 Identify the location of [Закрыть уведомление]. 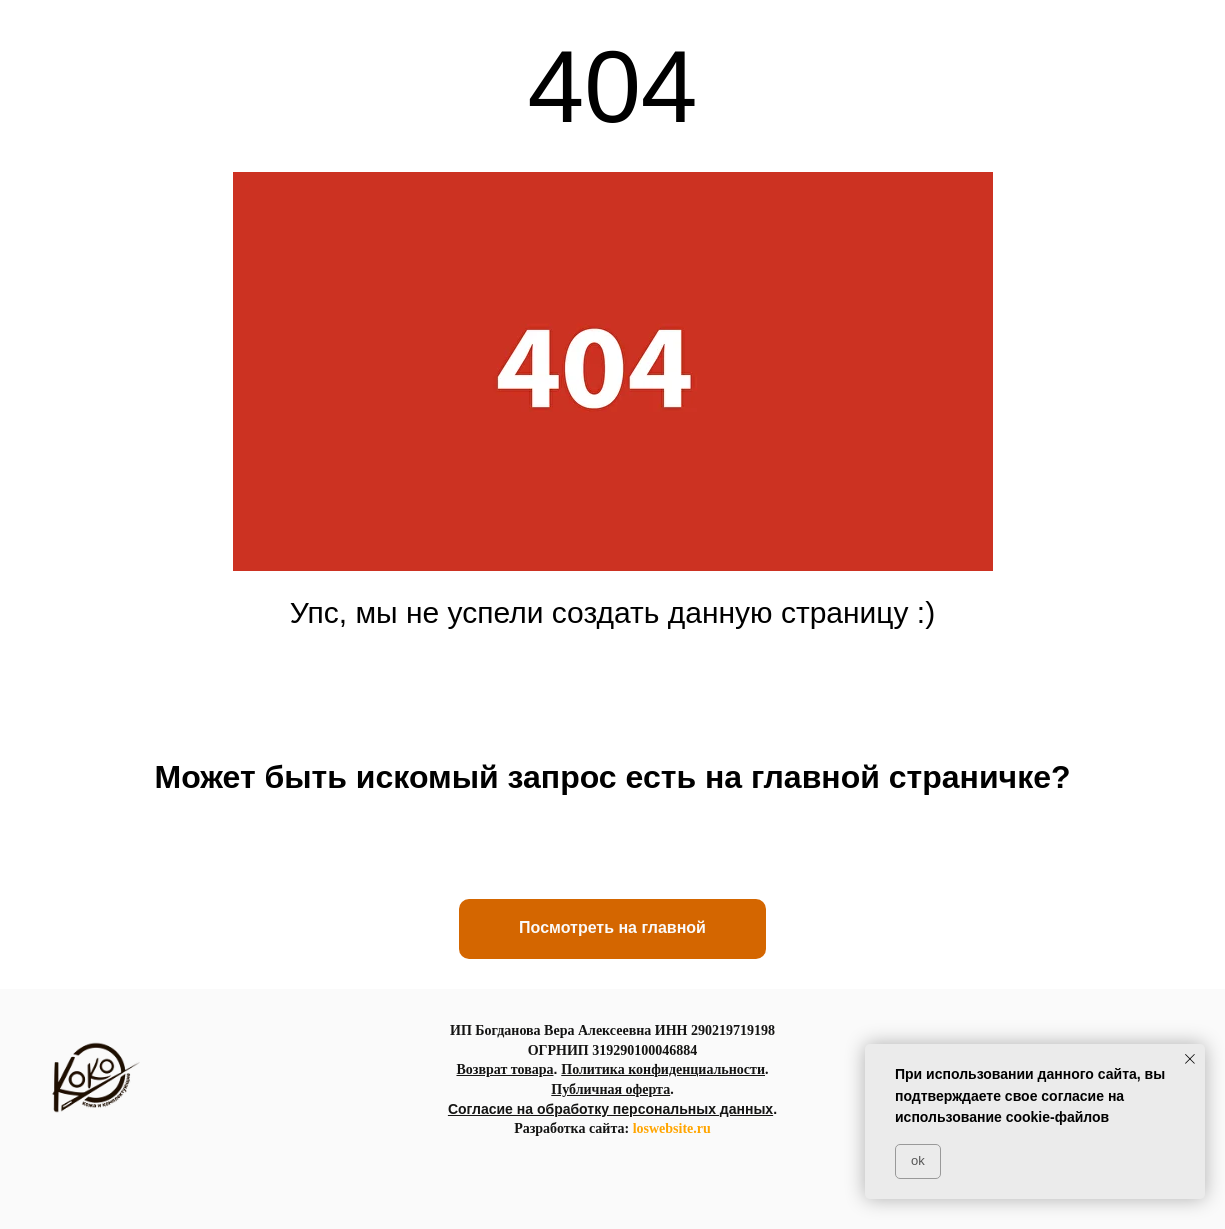
(1190, 1059).